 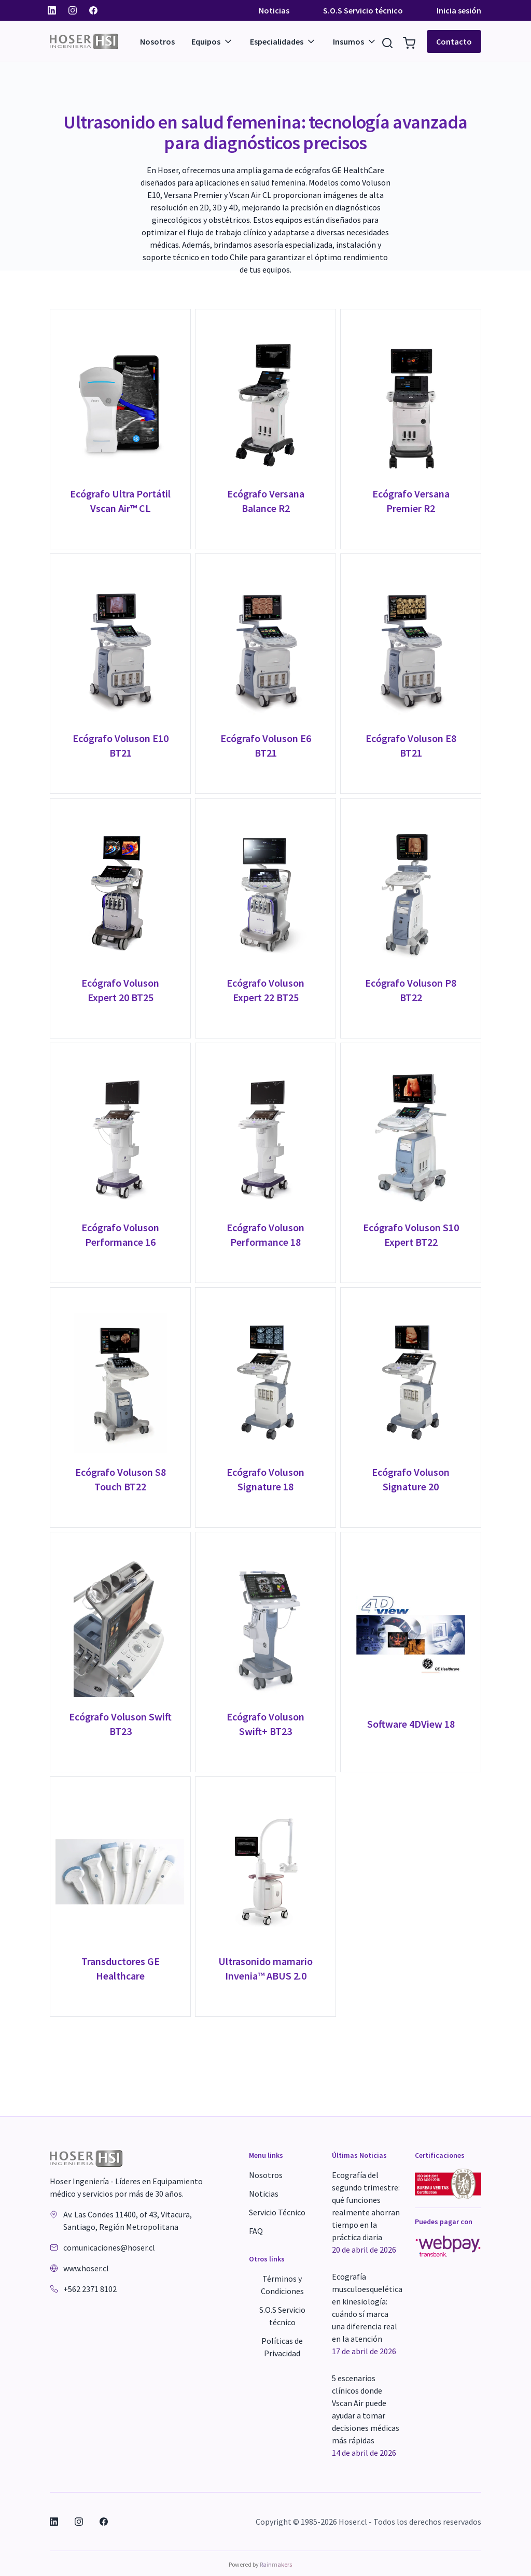 I want to click on +562 2371 8102, so click(x=90, y=2289).